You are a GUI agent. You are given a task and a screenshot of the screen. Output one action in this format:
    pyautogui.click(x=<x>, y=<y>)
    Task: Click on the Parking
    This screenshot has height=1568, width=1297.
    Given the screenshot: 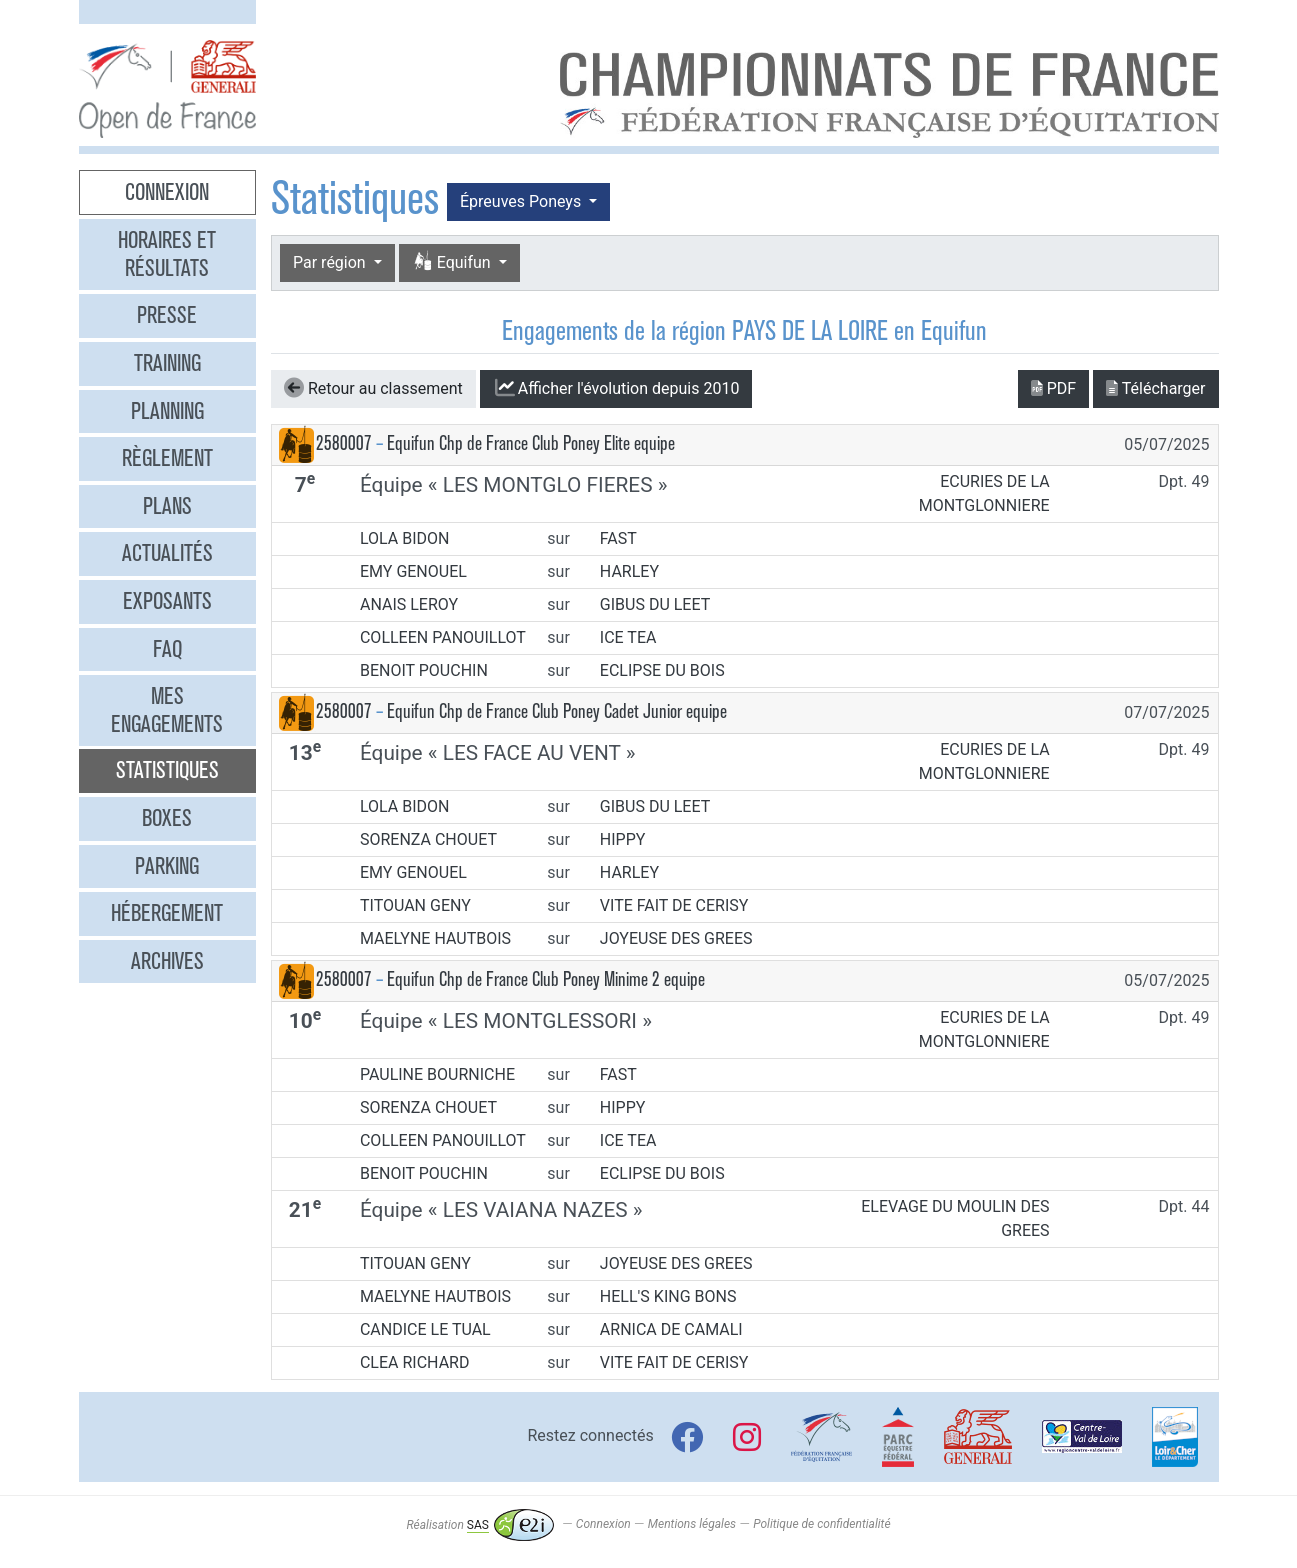 What is the action you would take?
    pyautogui.click(x=167, y=866)
    